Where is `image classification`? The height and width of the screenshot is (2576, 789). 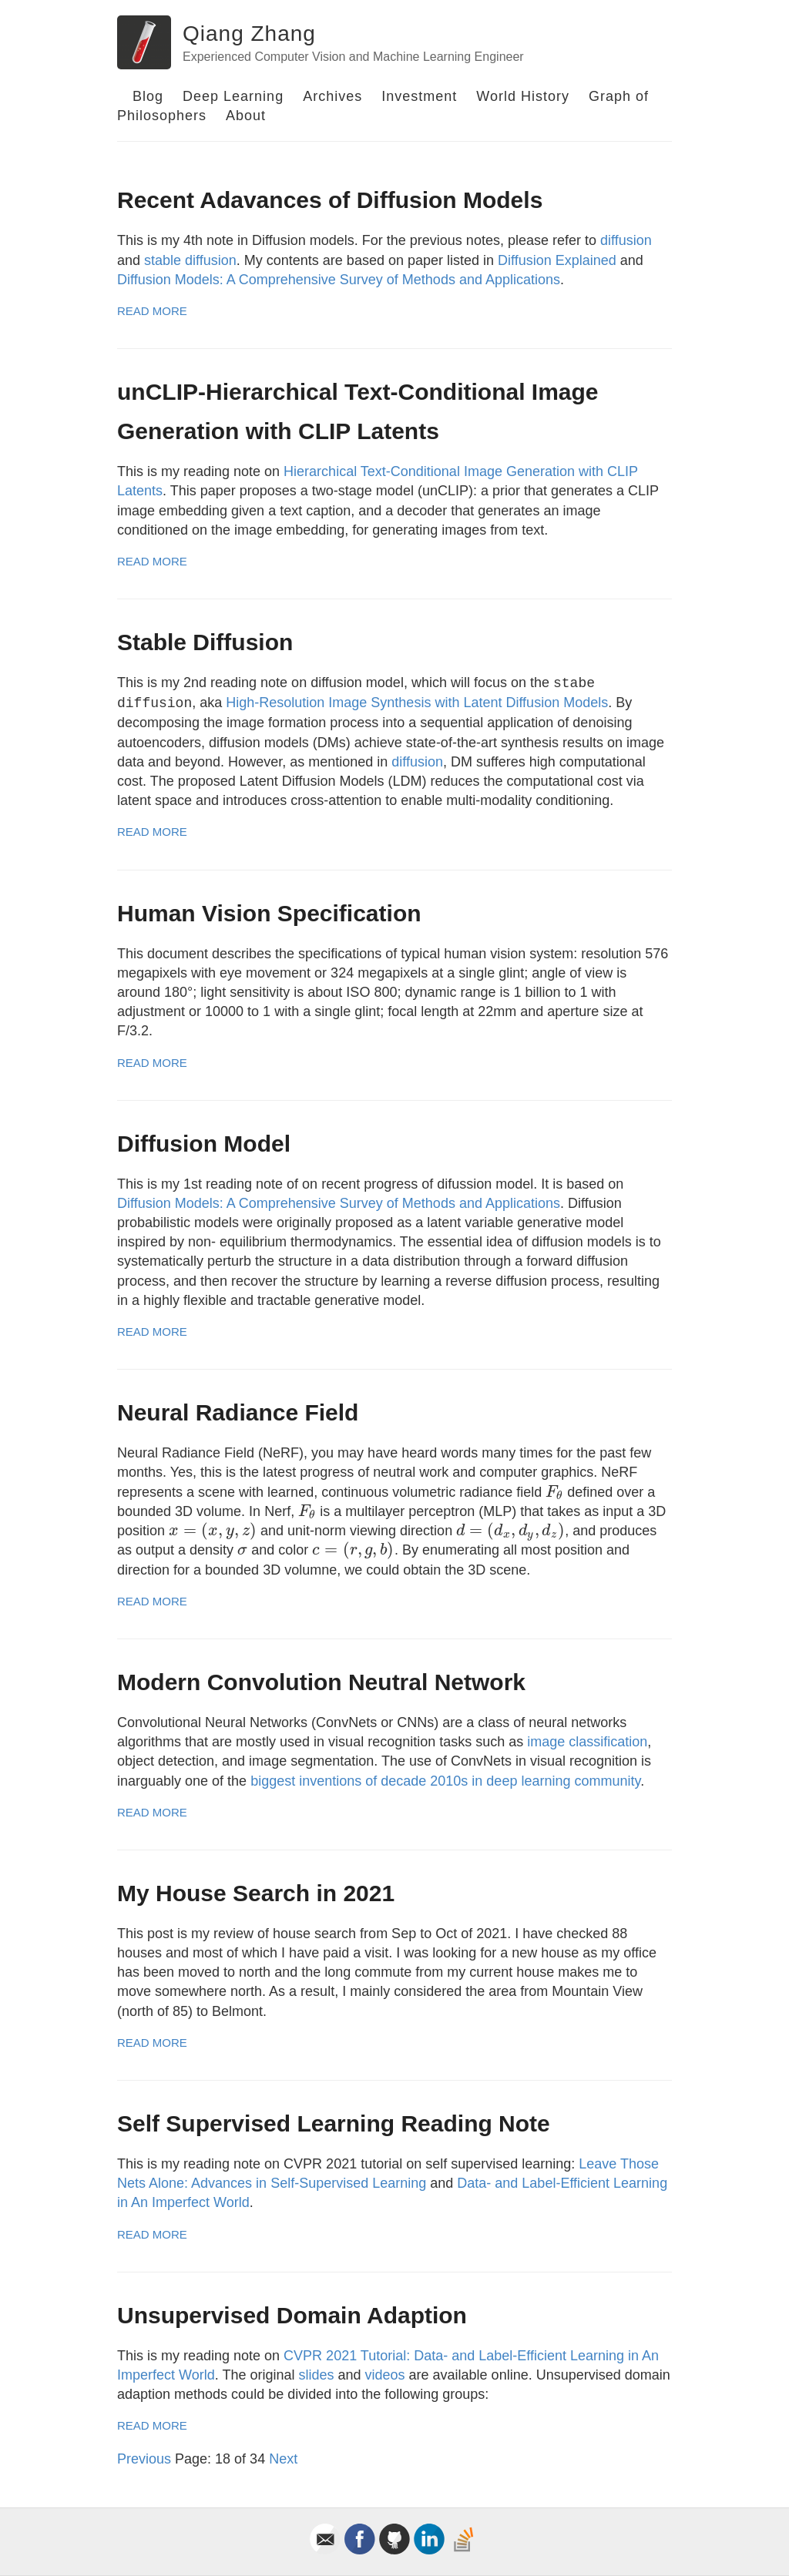
image classification is located at coordinates (587, 1741).